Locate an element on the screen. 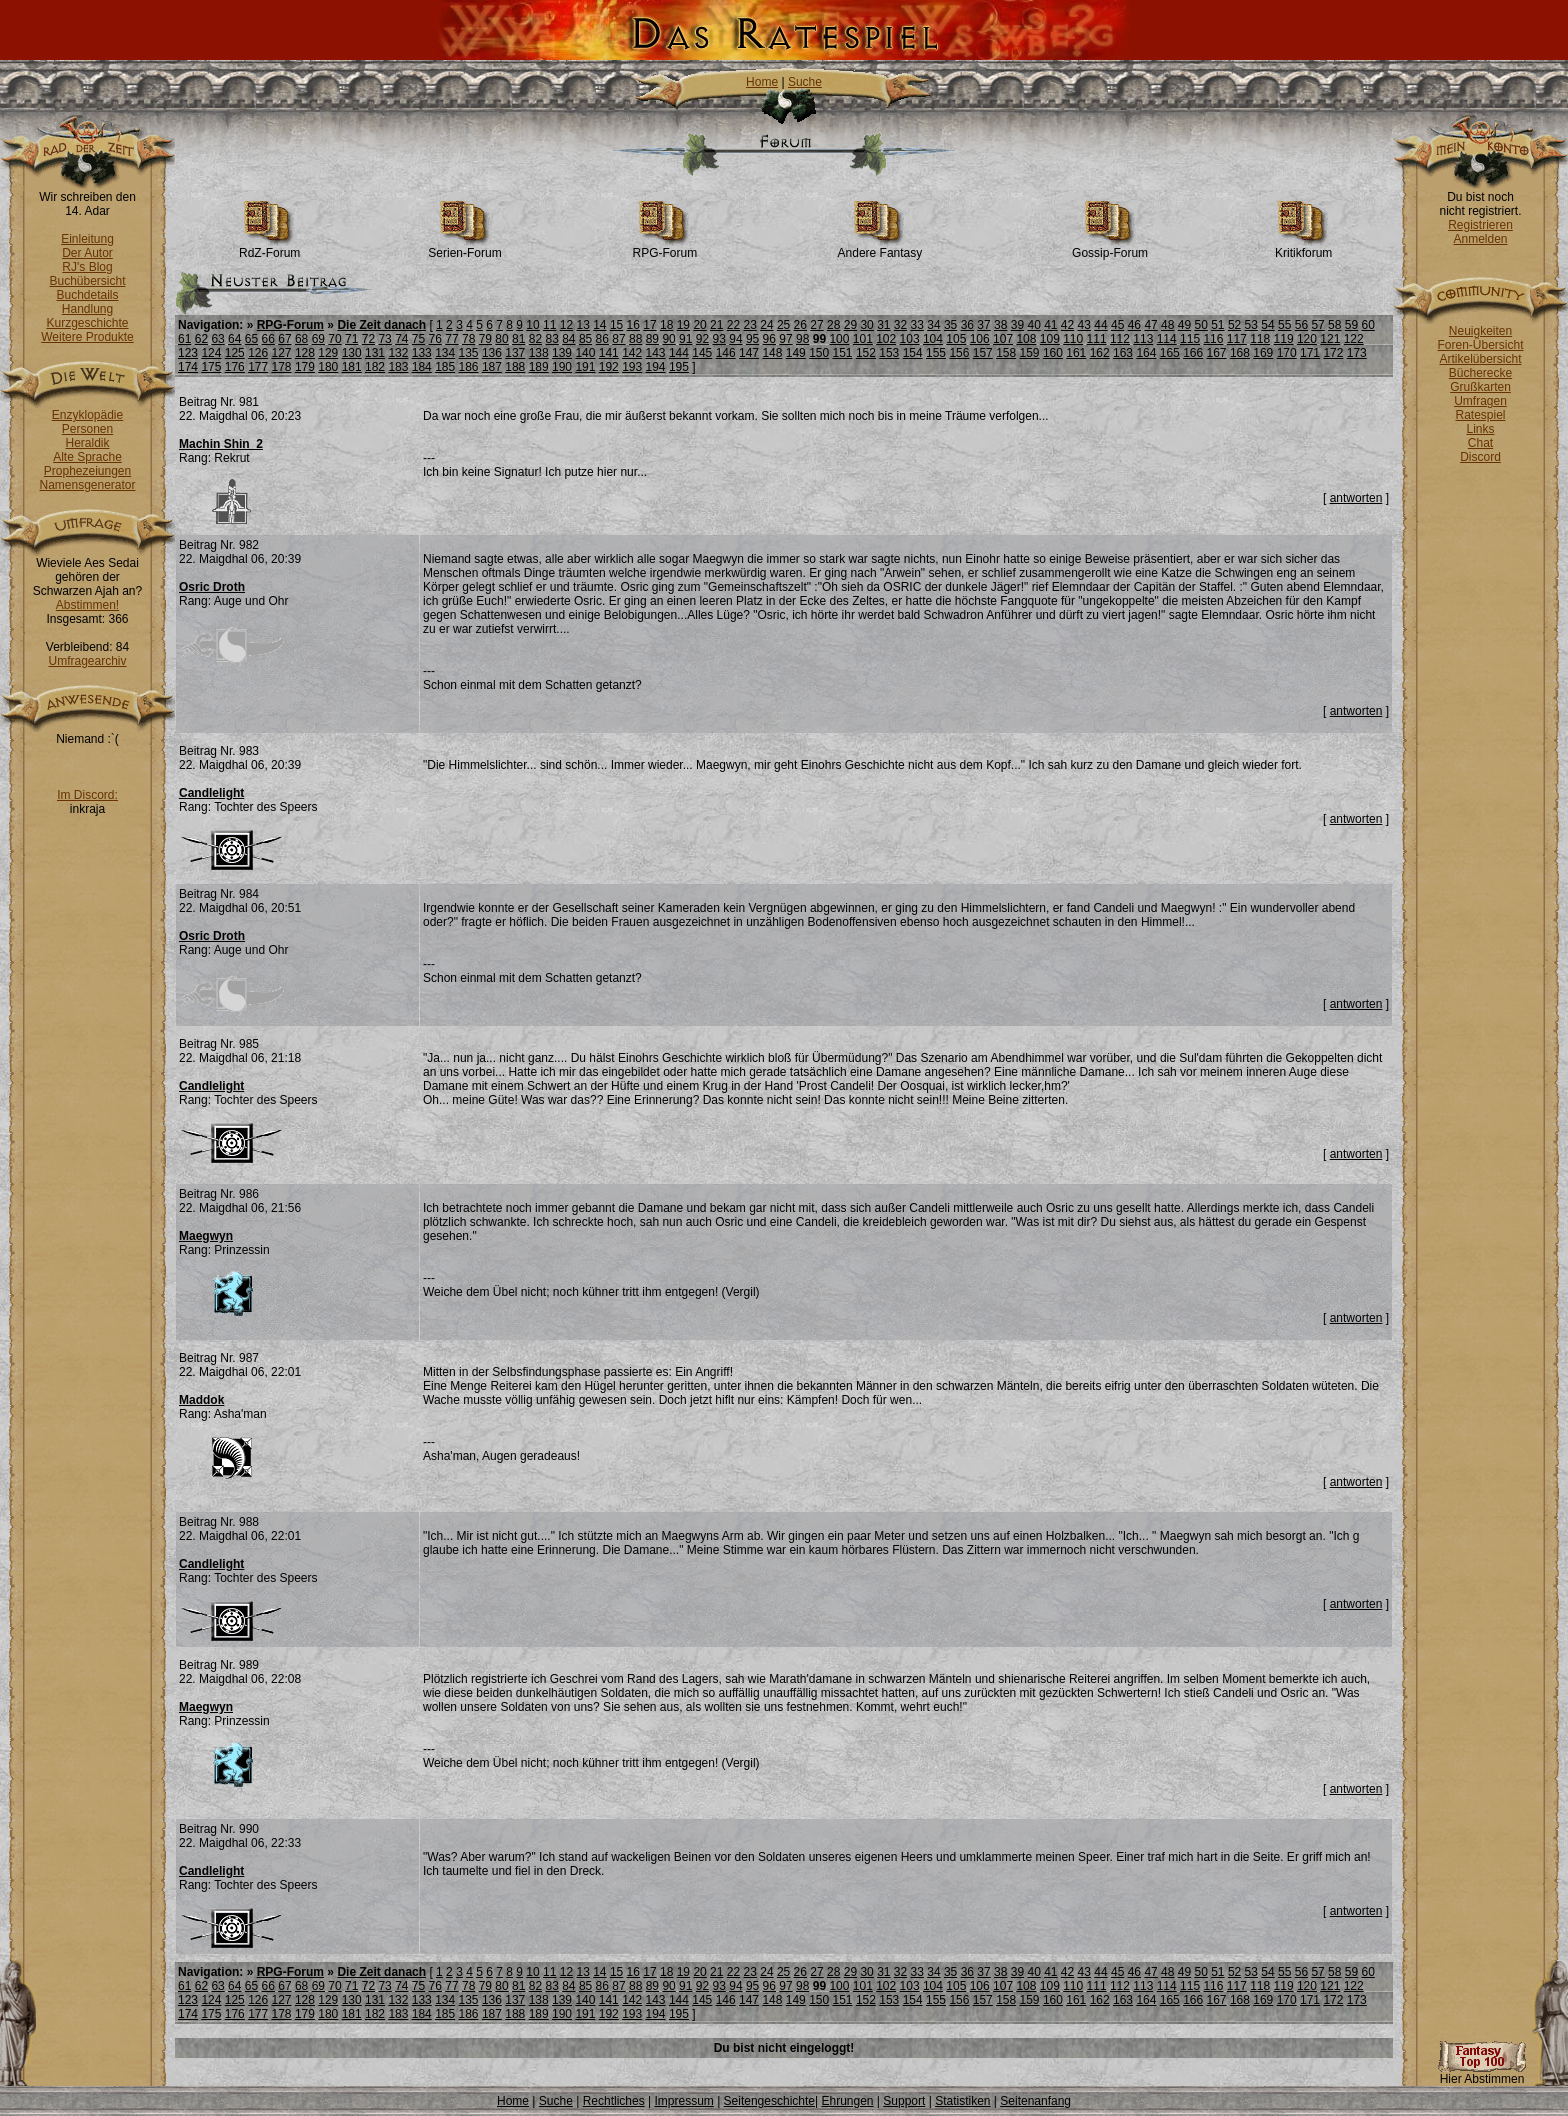 This screenshot has height=2116, width=1568. 100 is located at coordinates (839, 339).